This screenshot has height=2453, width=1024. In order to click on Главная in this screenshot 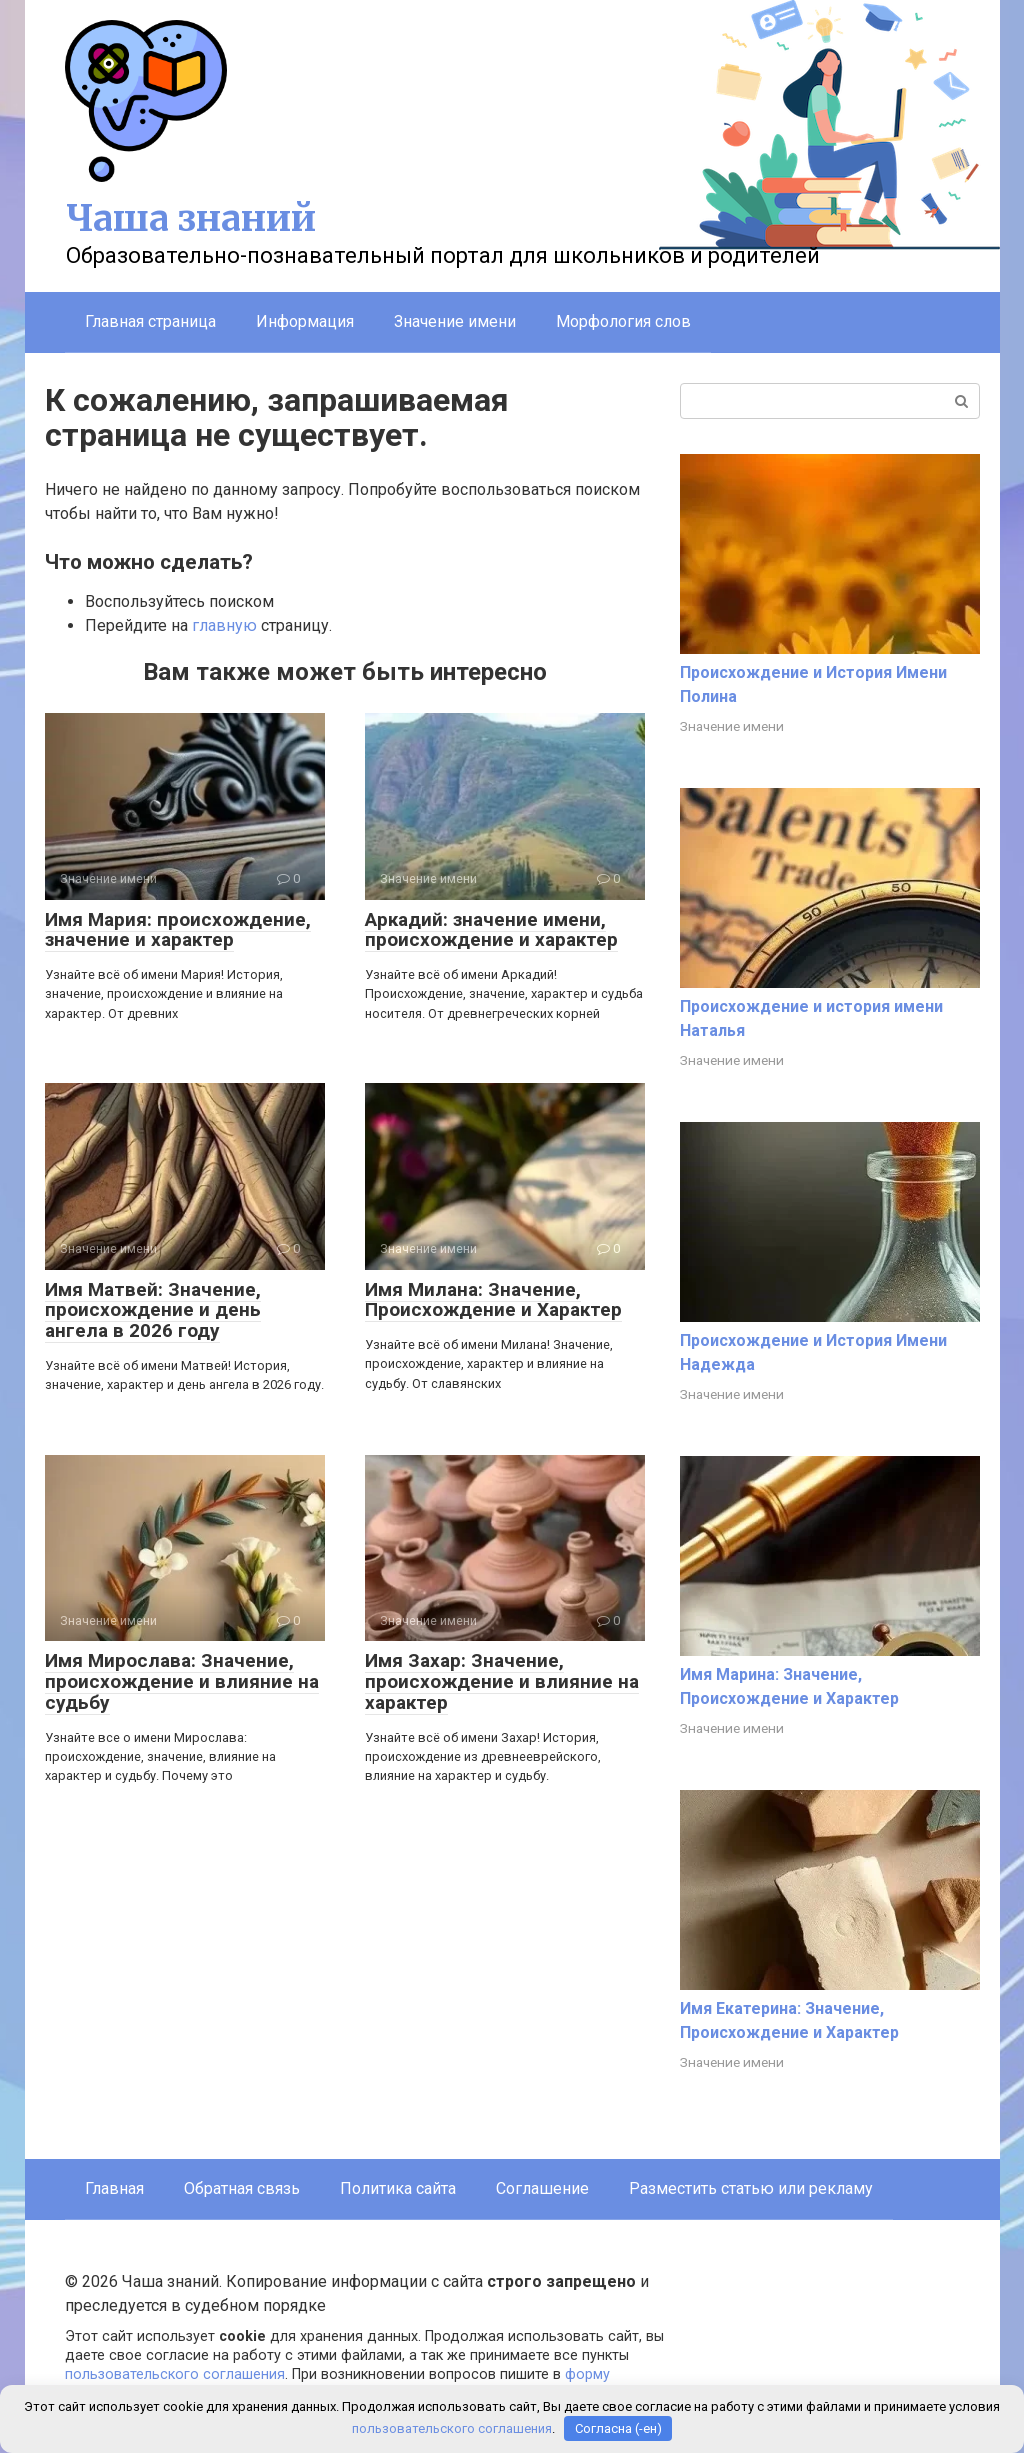, I will do `click(114, 2188)`.